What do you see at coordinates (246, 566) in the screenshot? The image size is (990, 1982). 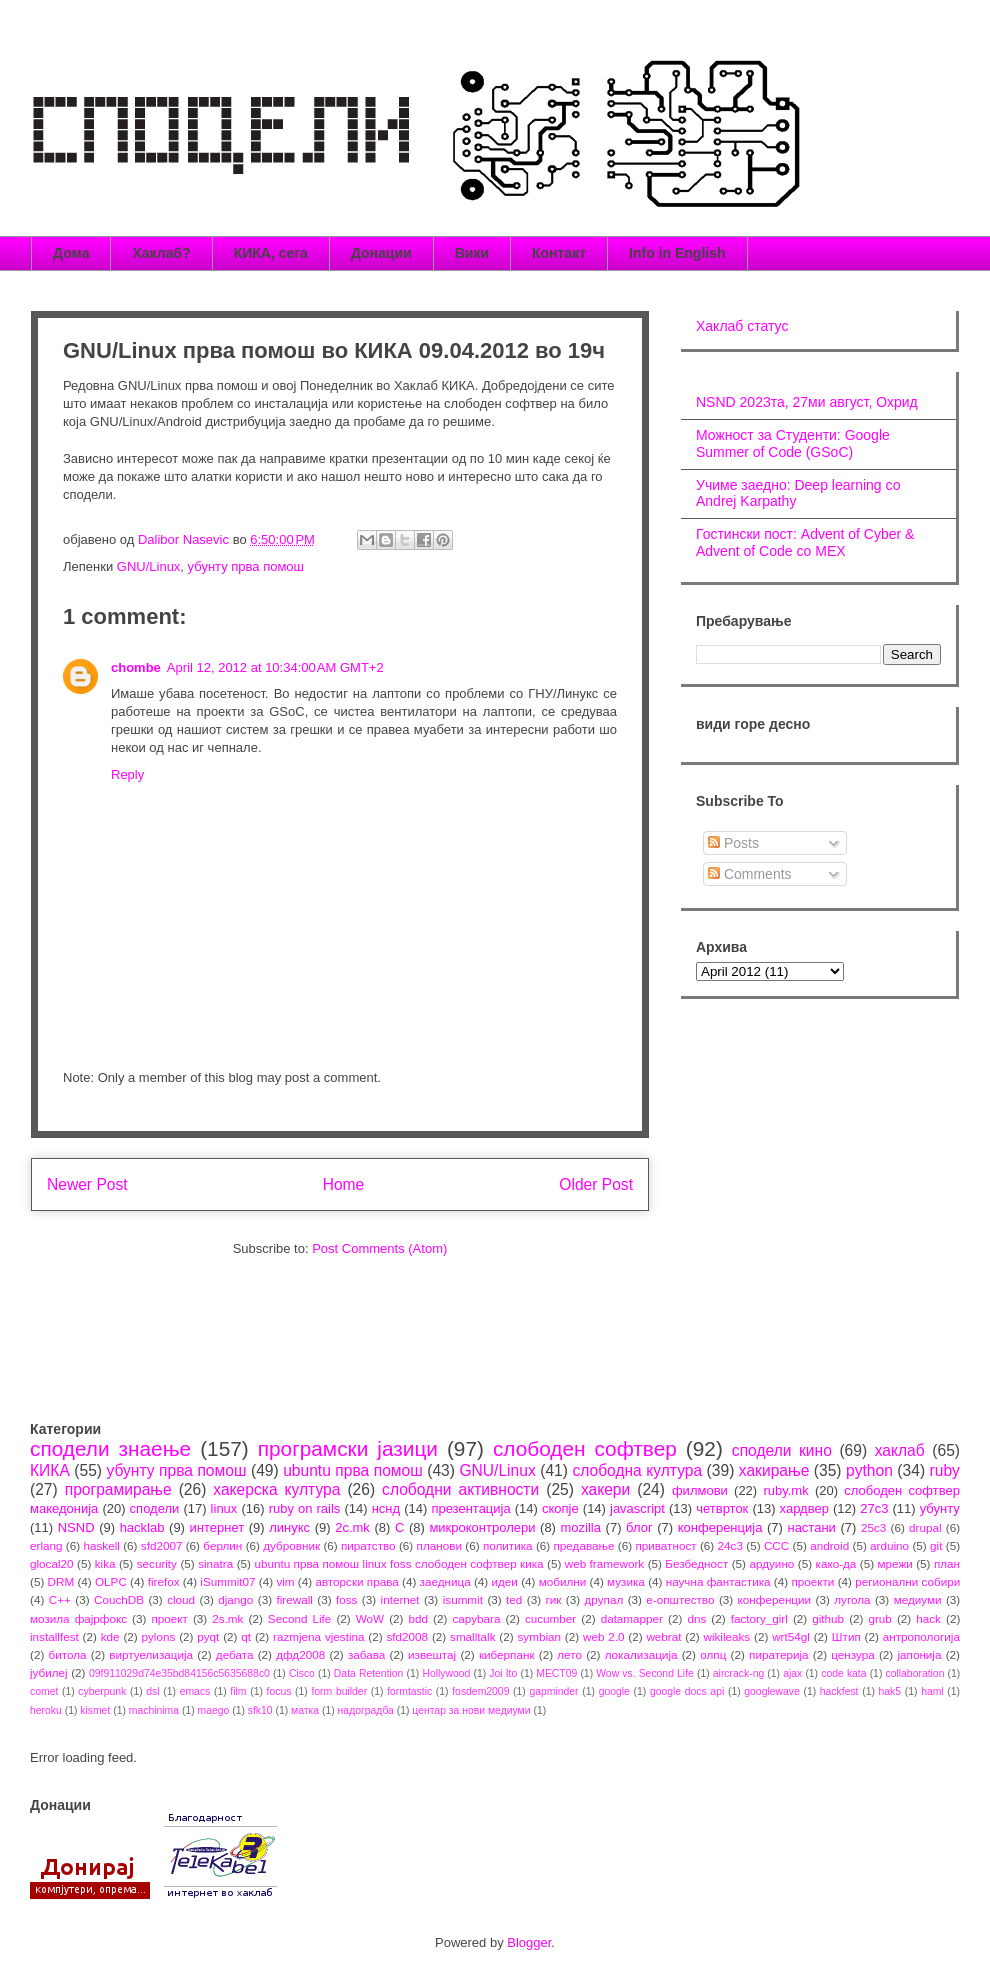 I see `убунту прва помош` at bounding box center [246, 566].